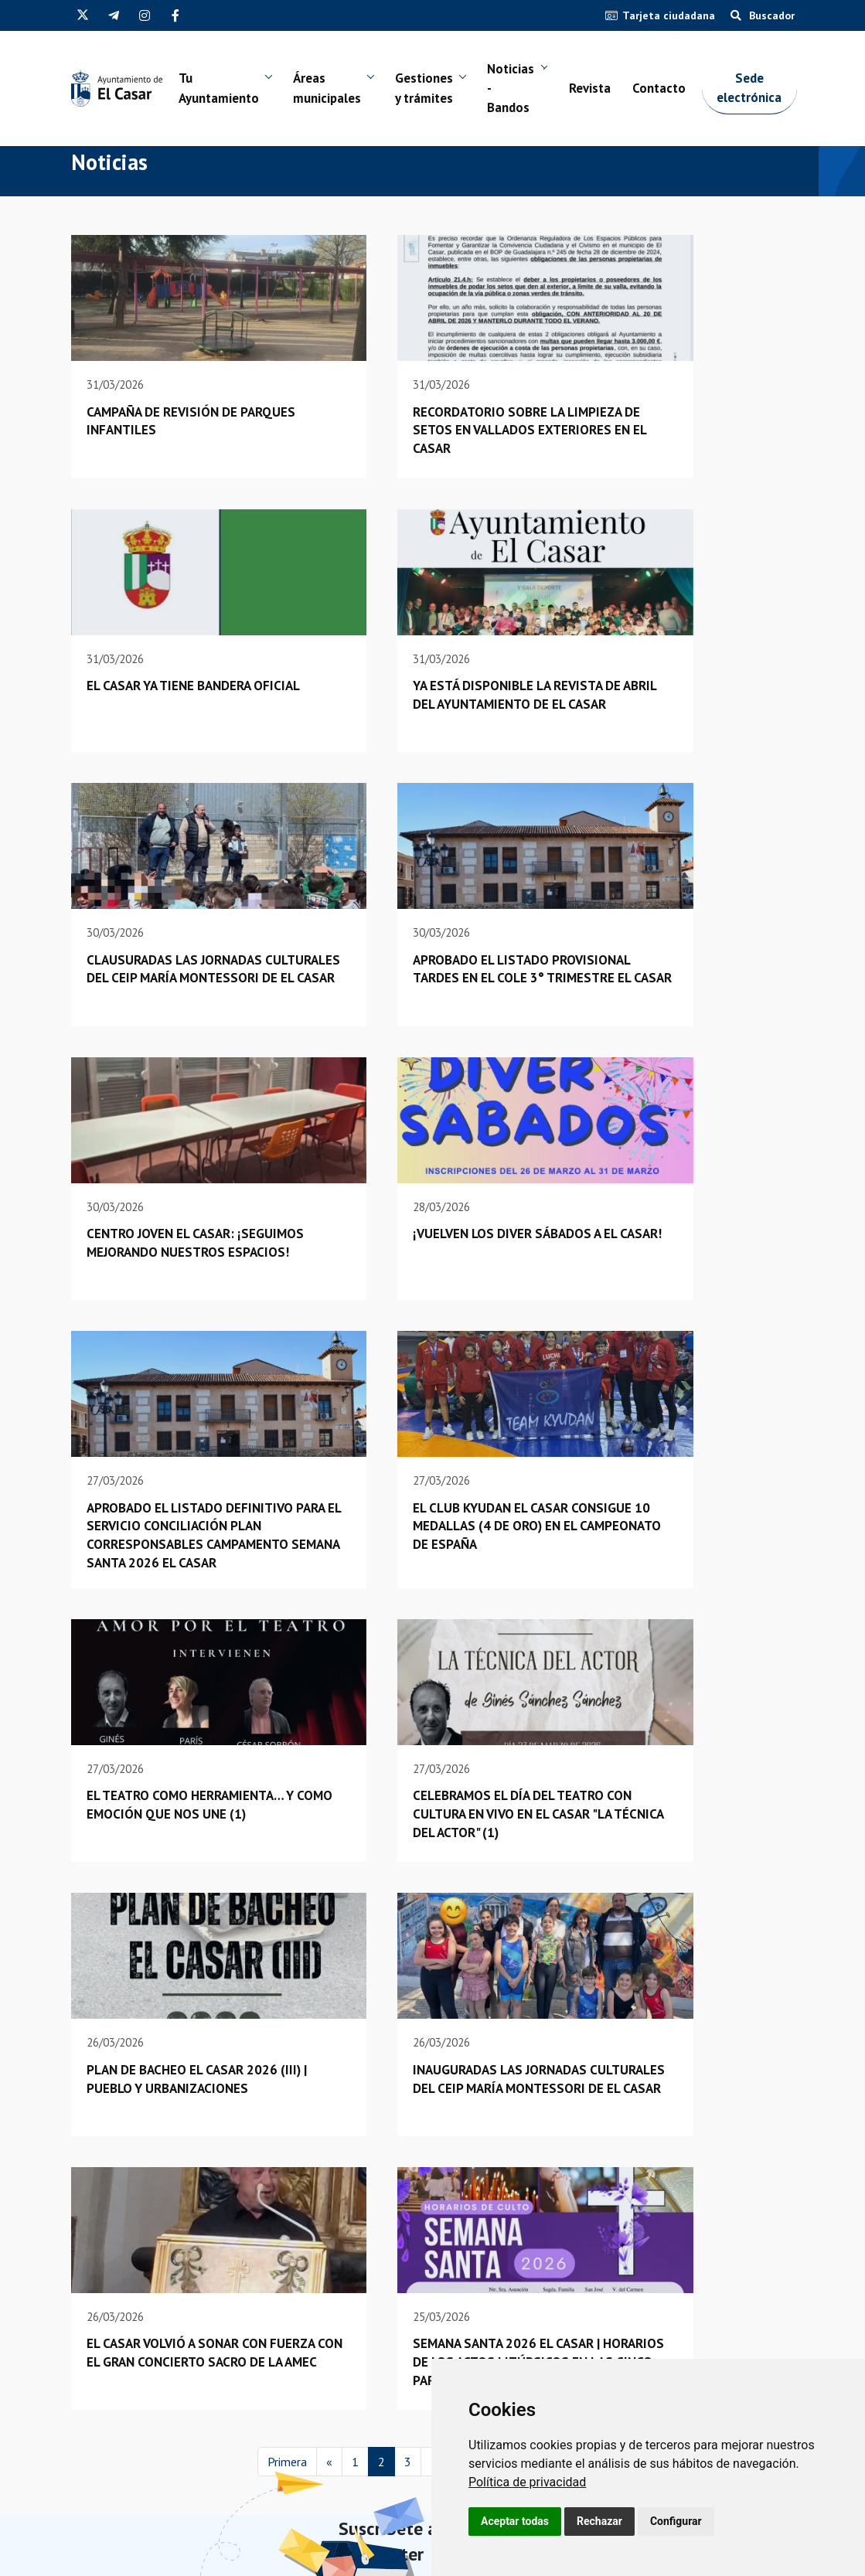 This screenshot has height=2576, width=865. What do you see at coordinates (678, 90) in the screenshot?
I see `Contacto` at bounding box center [678, 90].